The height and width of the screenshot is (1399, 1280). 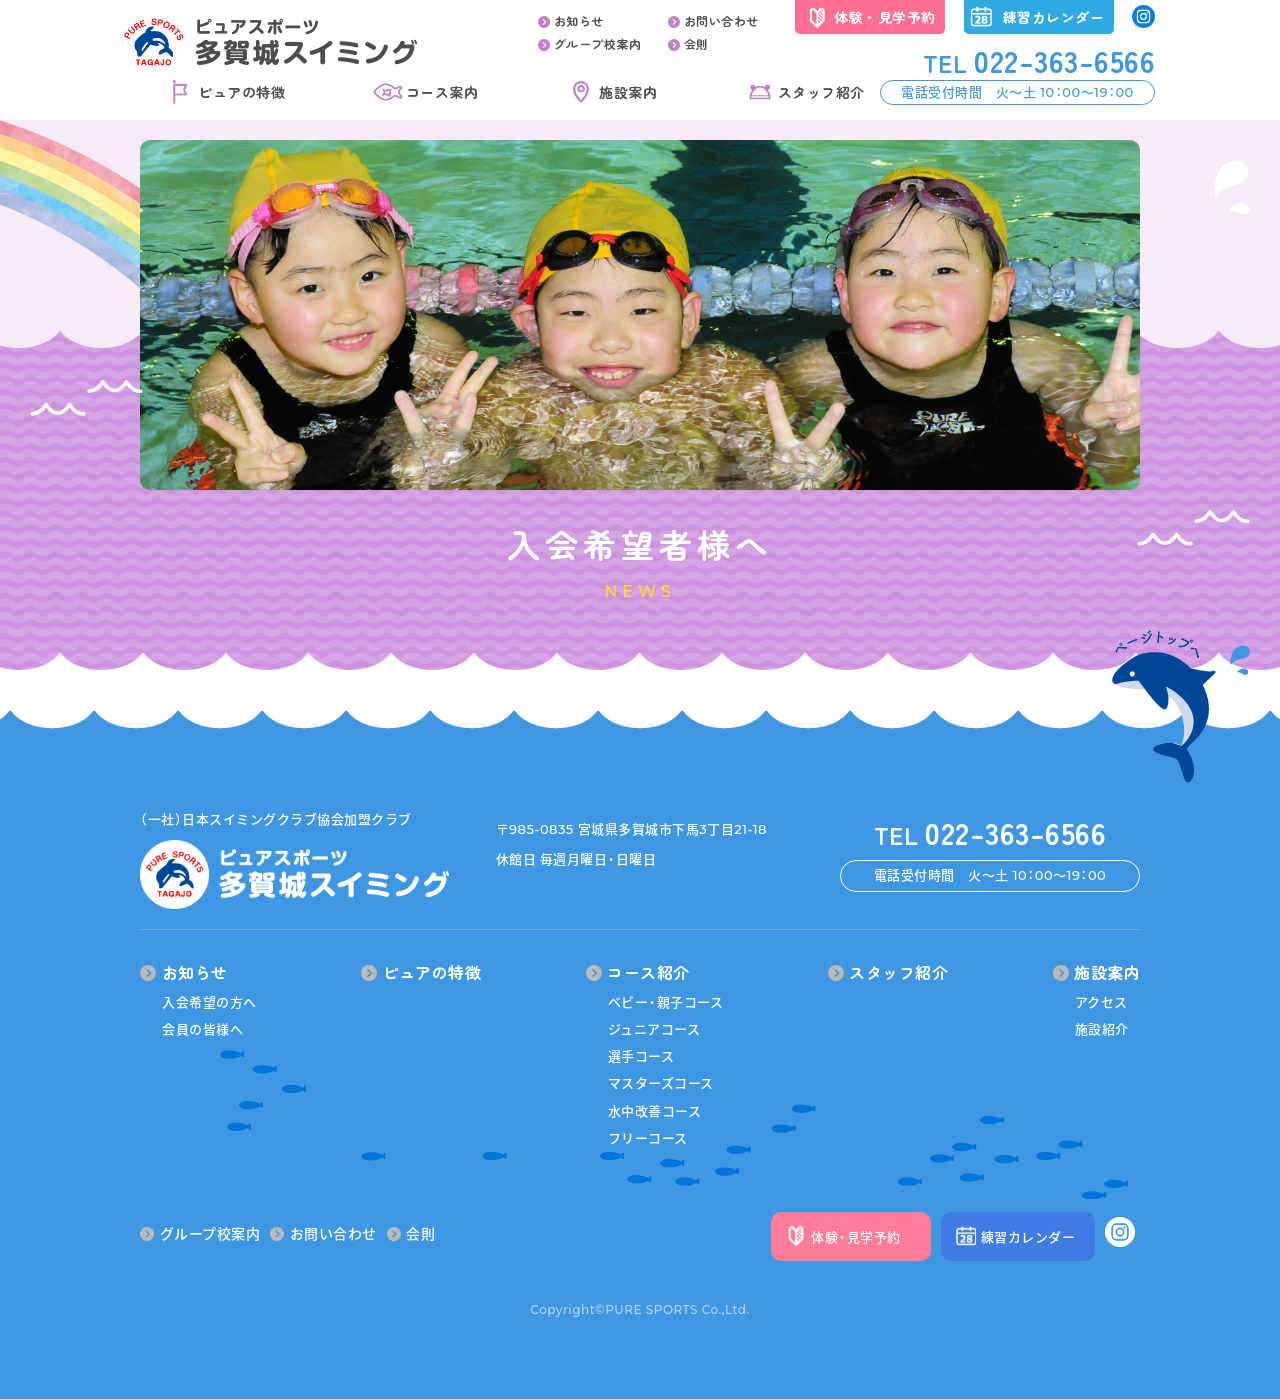 I want to click on スタッフ紹介, so click(x=821, y=92).